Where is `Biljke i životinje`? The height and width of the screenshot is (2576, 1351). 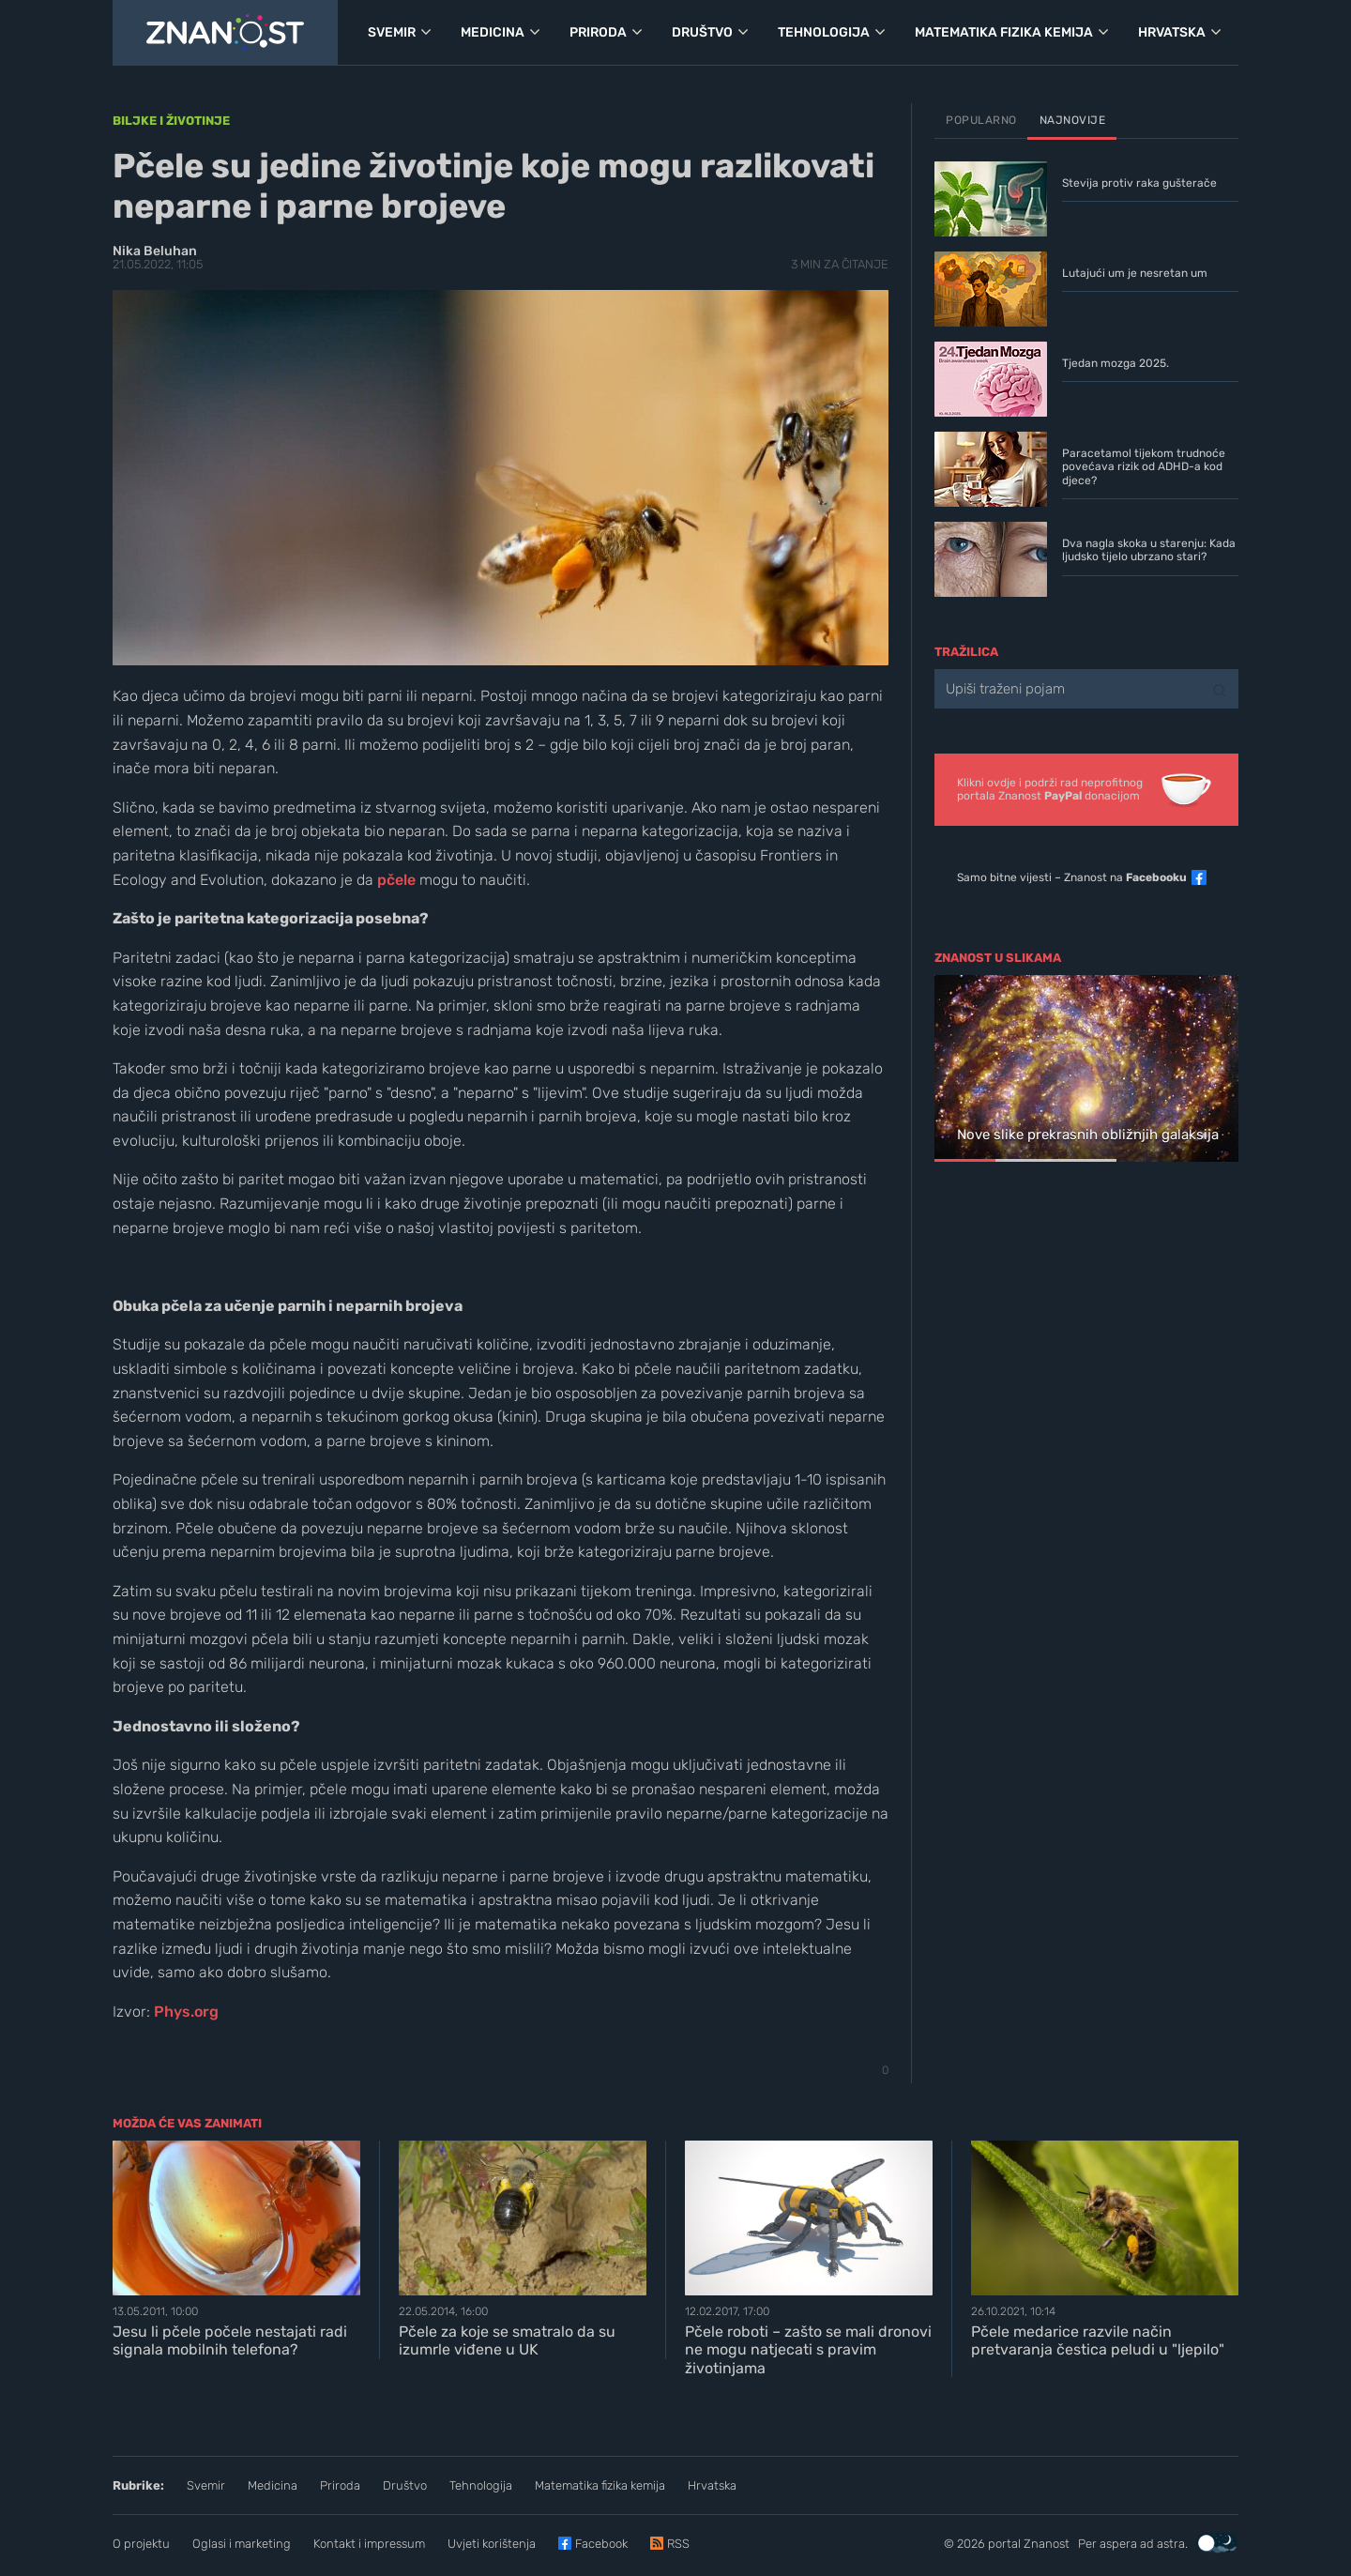
Biljke i životinje is located at coordinates (171, 121).